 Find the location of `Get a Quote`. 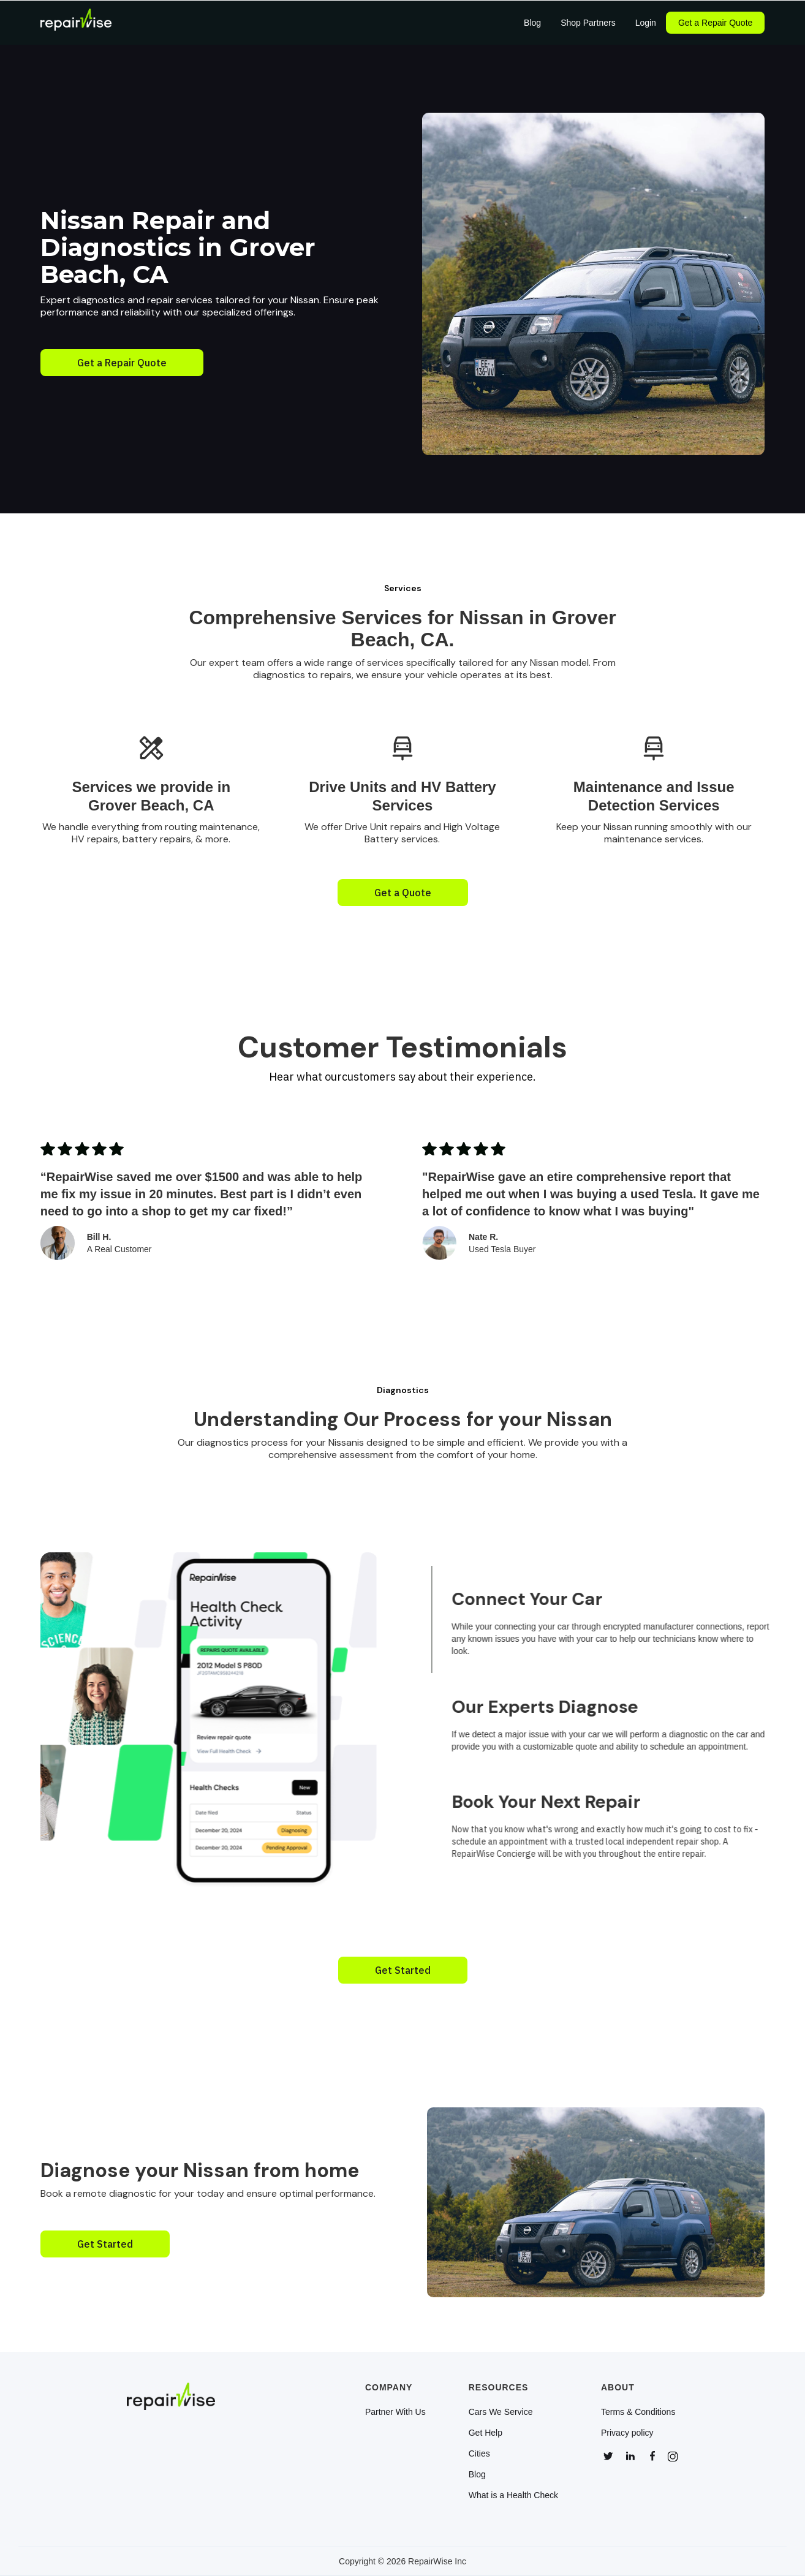

Get a Quote is located at coordinates (402, 892).